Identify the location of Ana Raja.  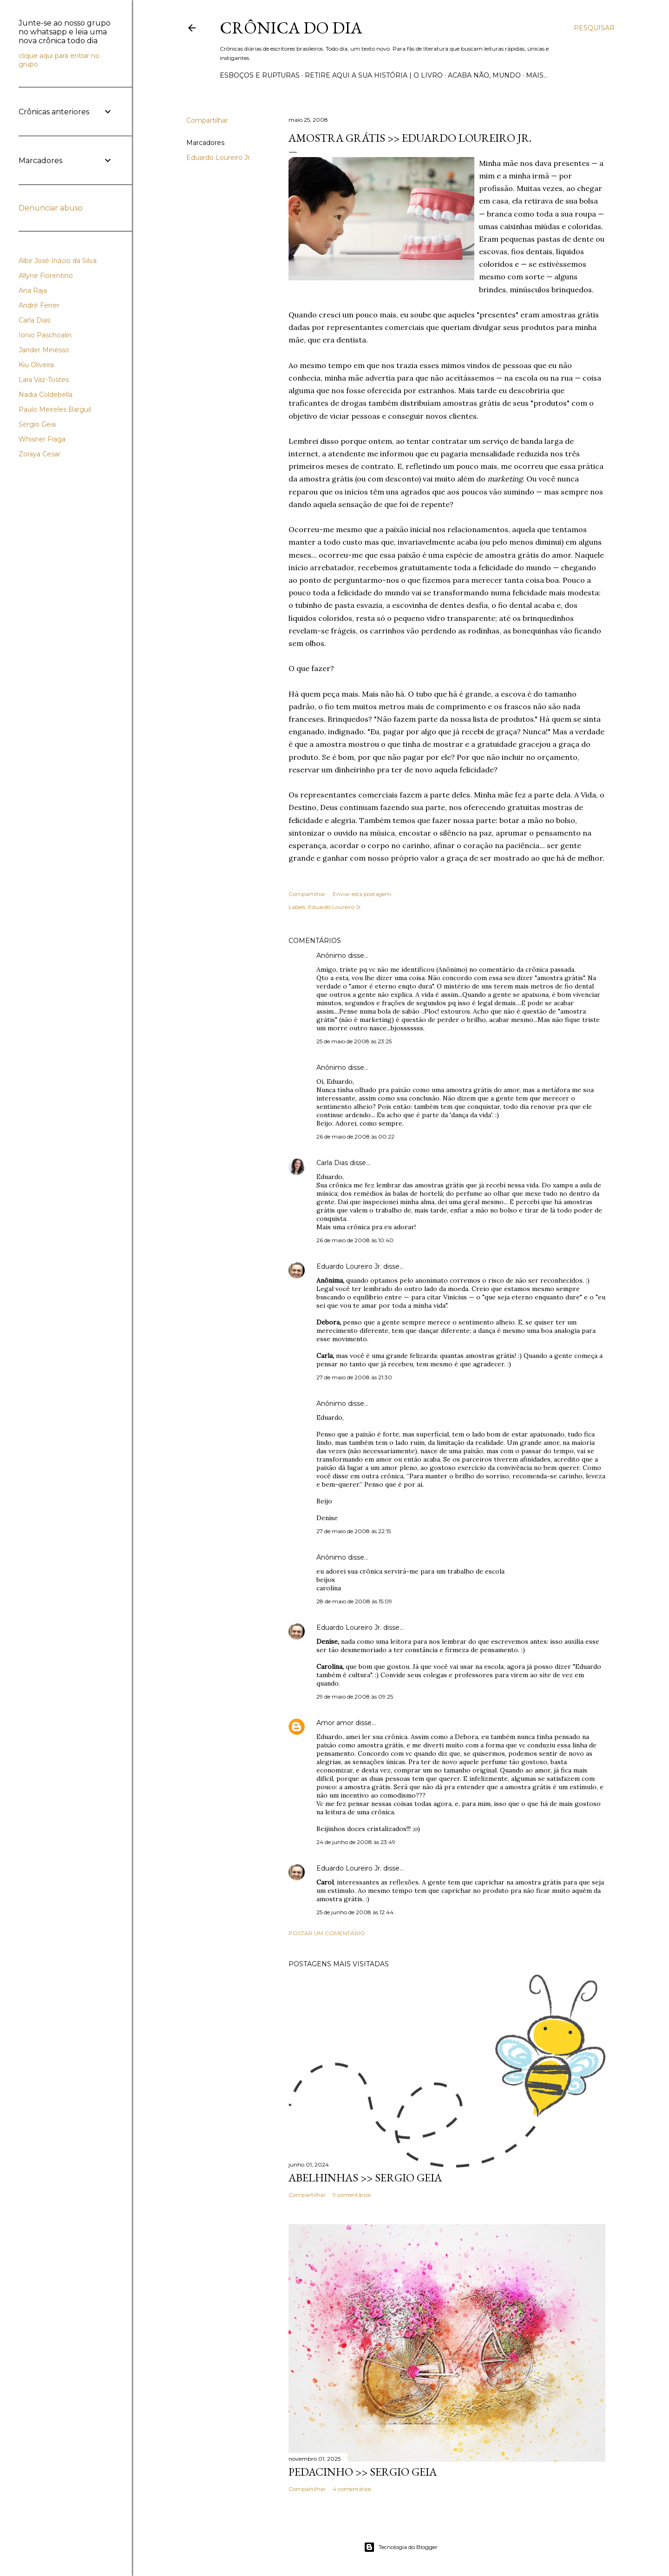
(33, 290).